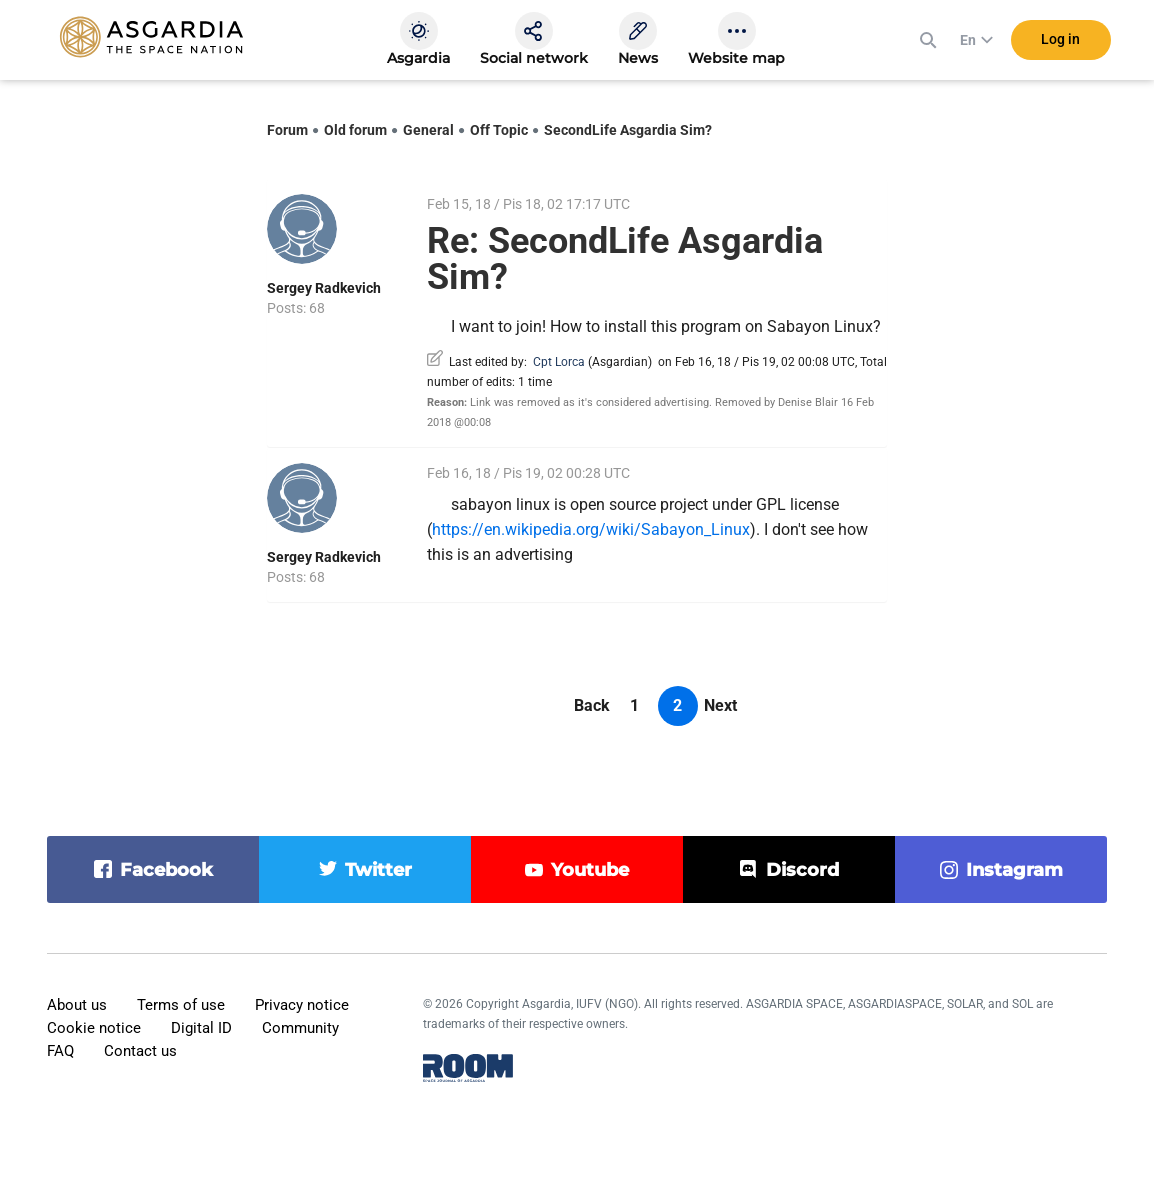 This screenshot has height=1180, width=1154. I want to click on Community, so click(300, 1028).